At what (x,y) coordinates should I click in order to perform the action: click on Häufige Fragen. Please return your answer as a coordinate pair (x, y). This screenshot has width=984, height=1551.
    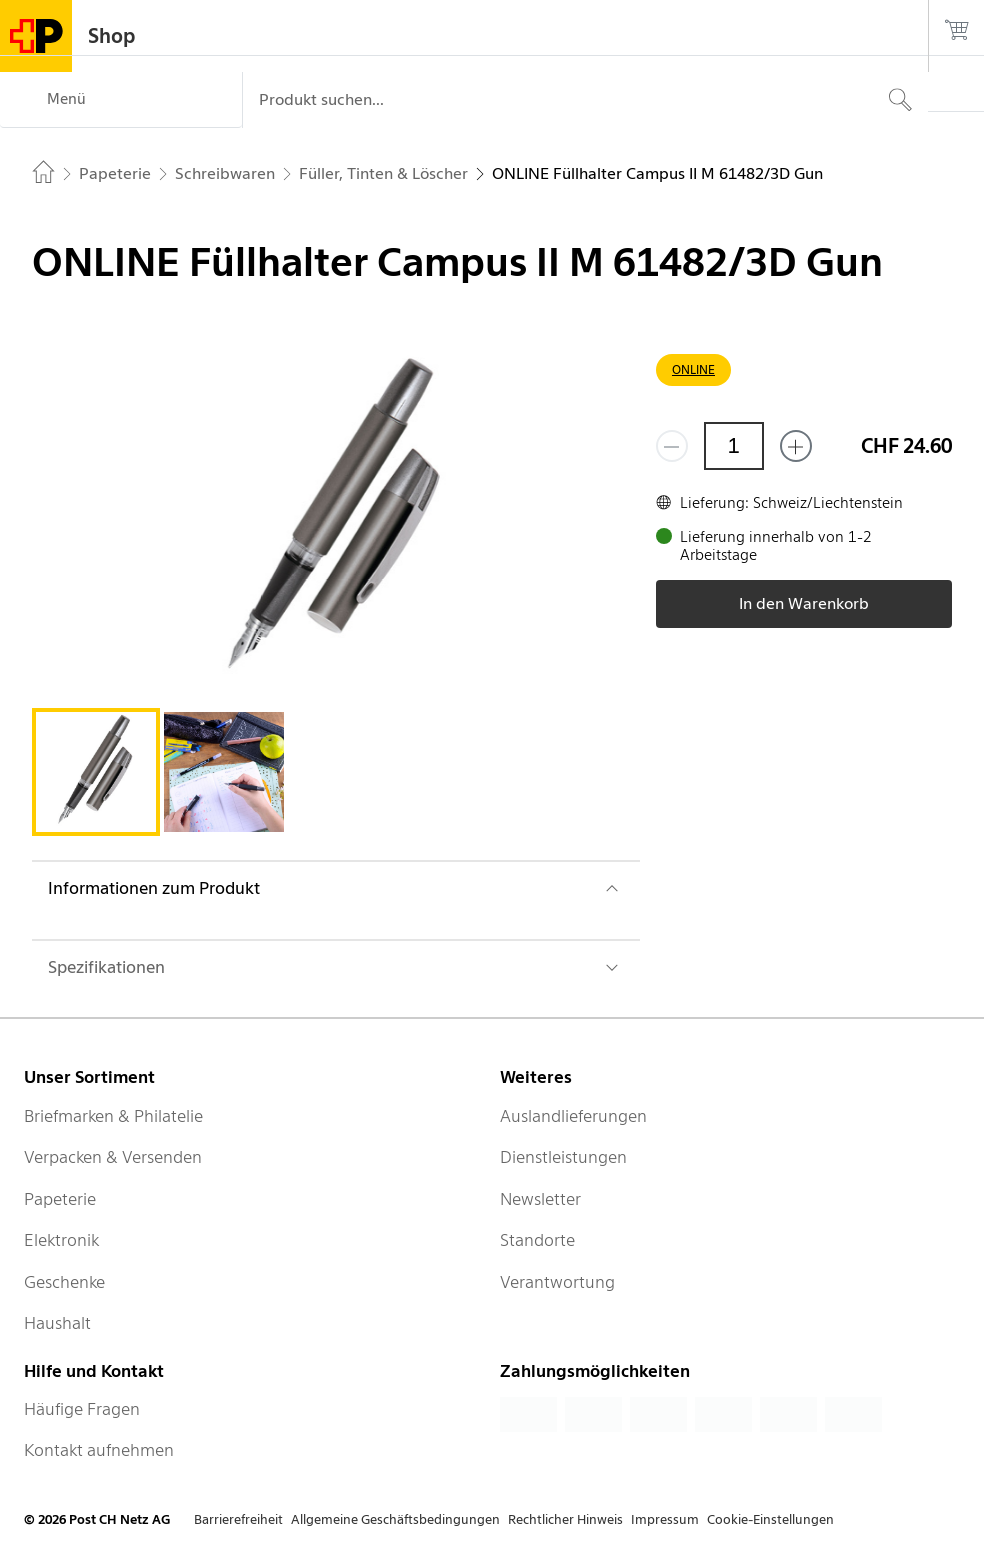
    Looking at the image, I should click on (82, 1409).